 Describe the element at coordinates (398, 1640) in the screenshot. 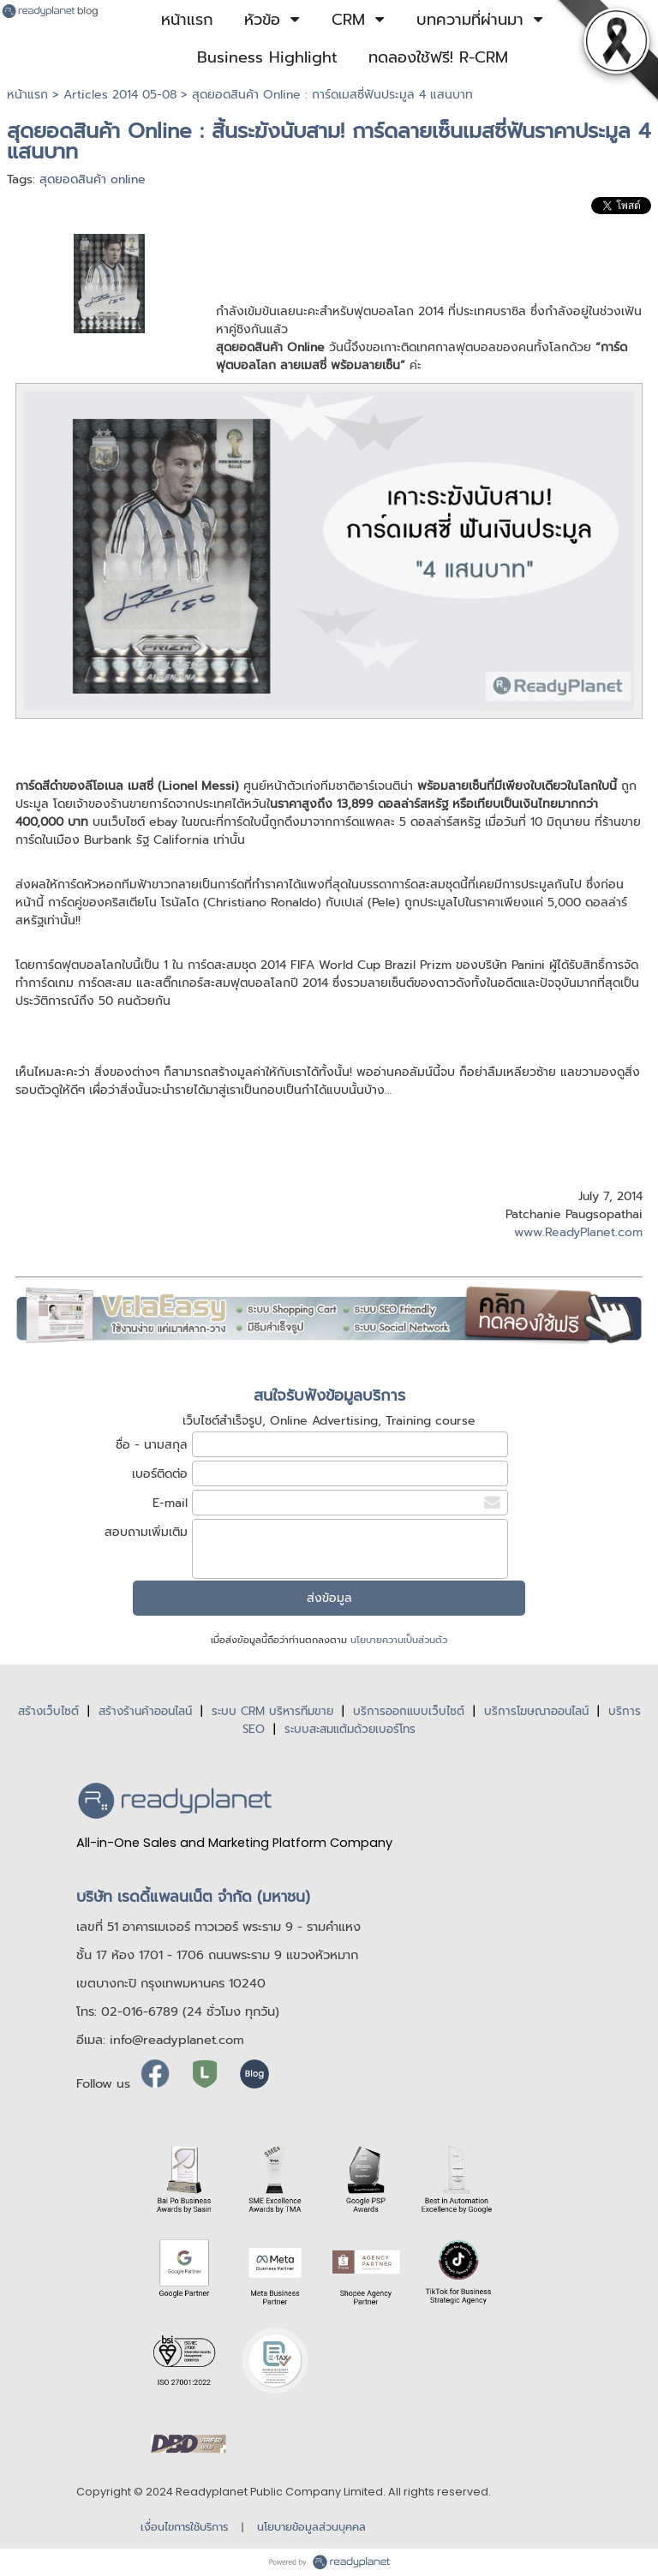

I see `นโยบายความเป็นส่วนตัว` at that location.